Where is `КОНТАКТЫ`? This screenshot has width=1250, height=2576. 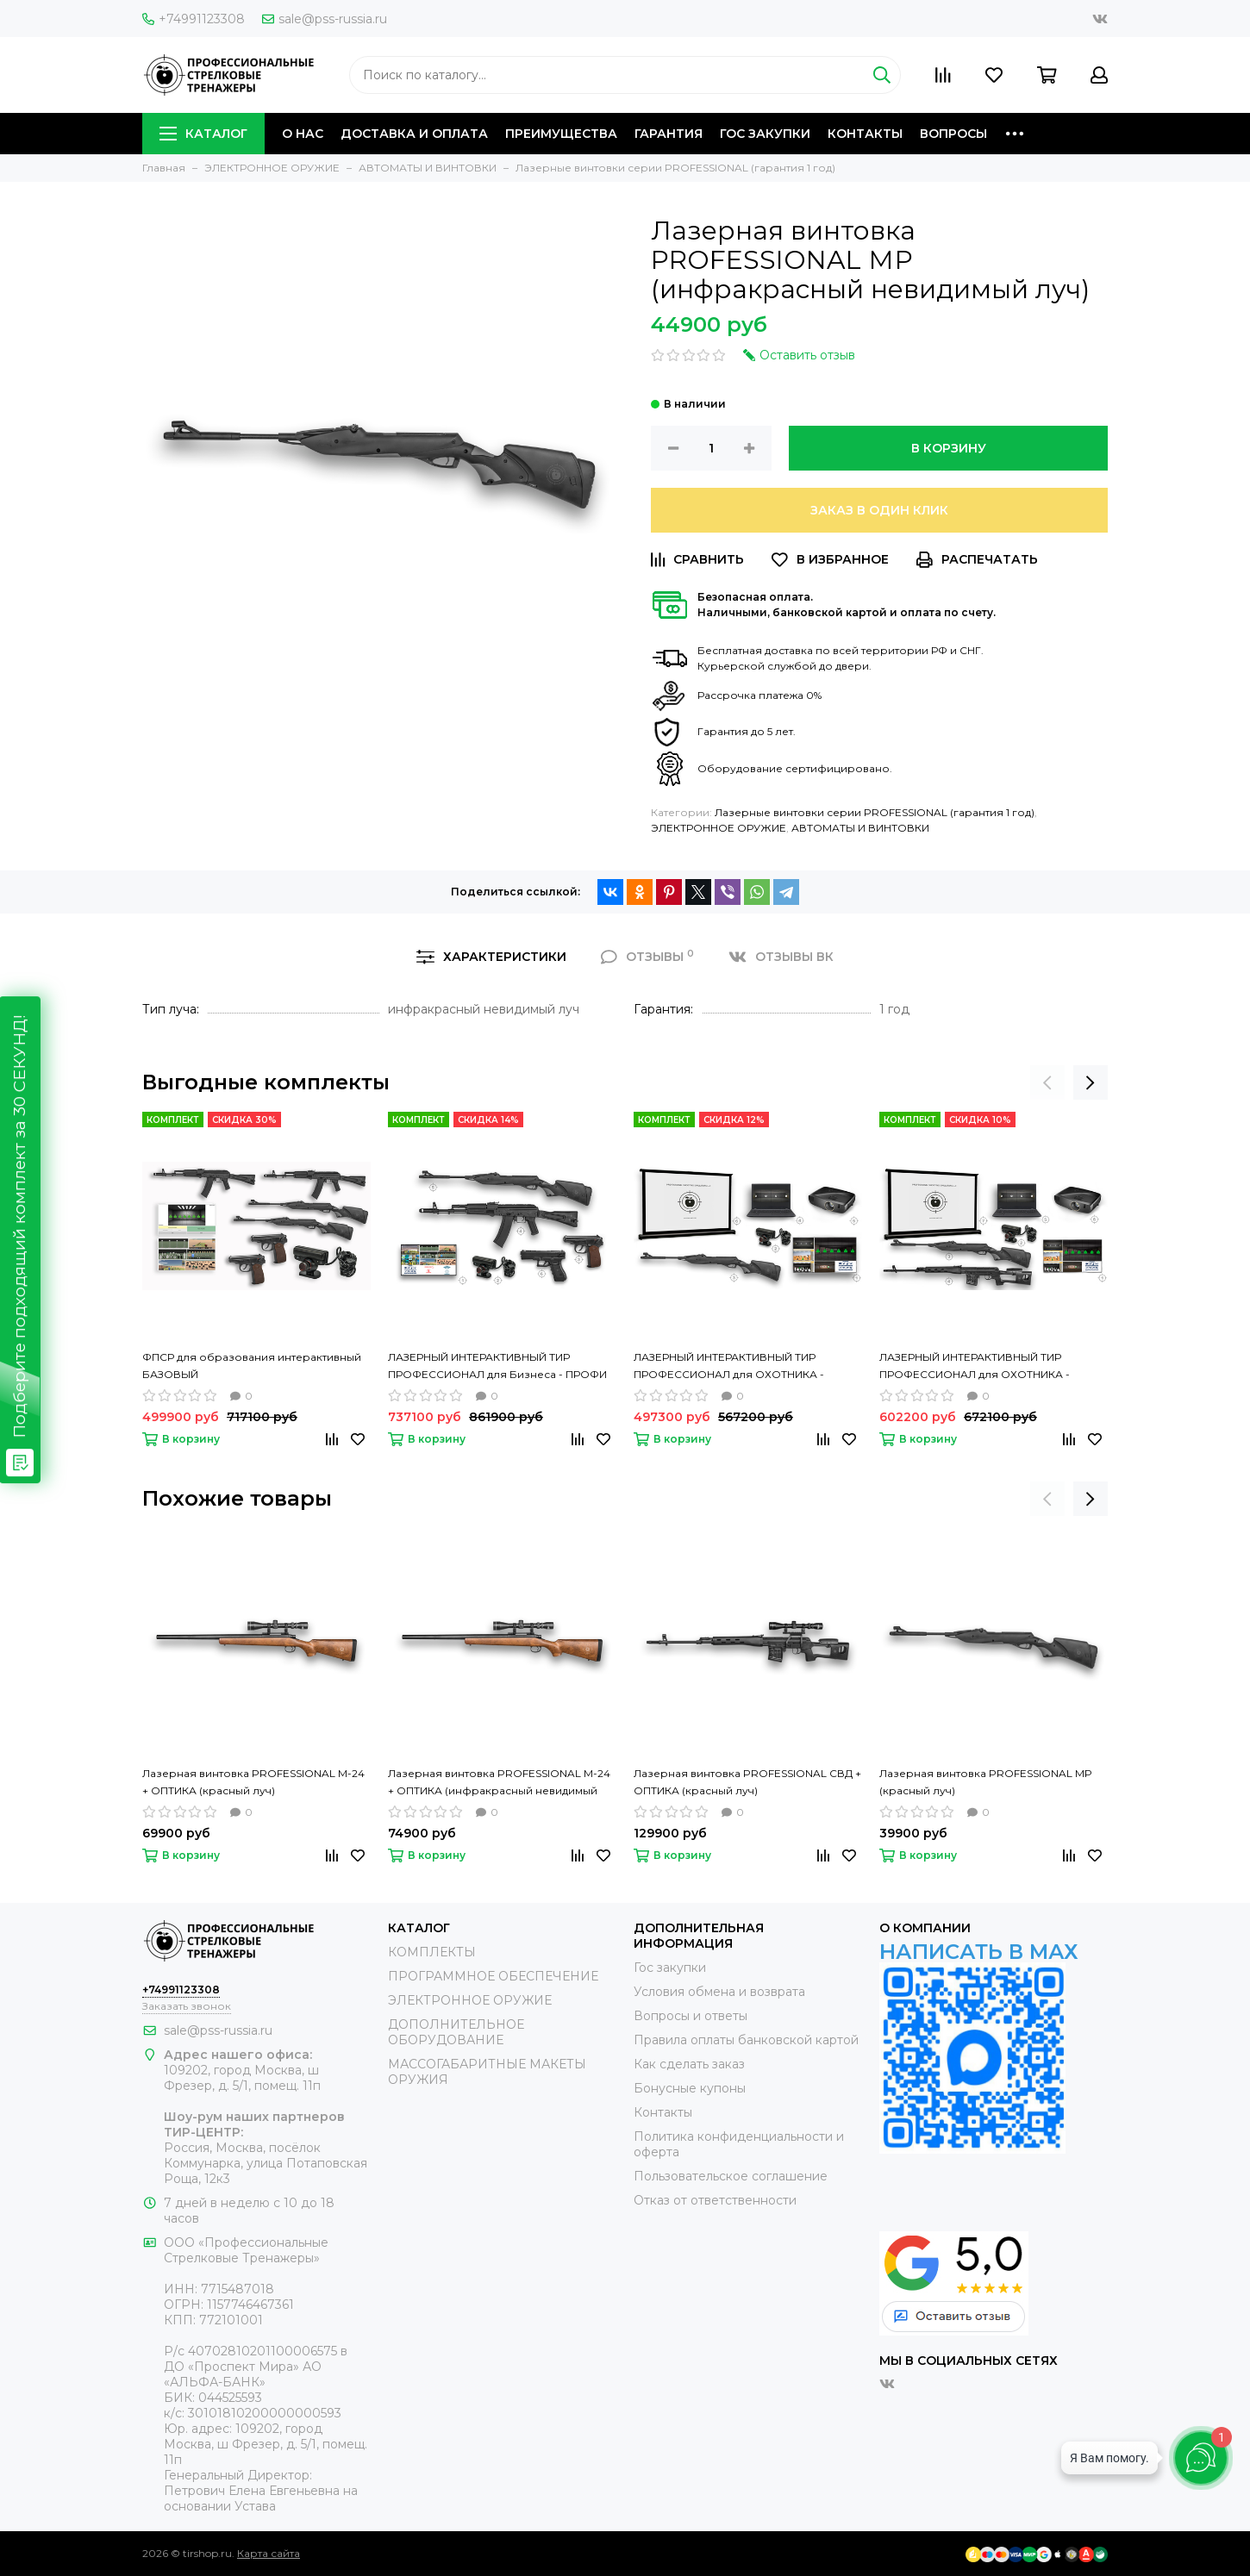 КОНТАКТЫ is located at coordinates (865, 133).